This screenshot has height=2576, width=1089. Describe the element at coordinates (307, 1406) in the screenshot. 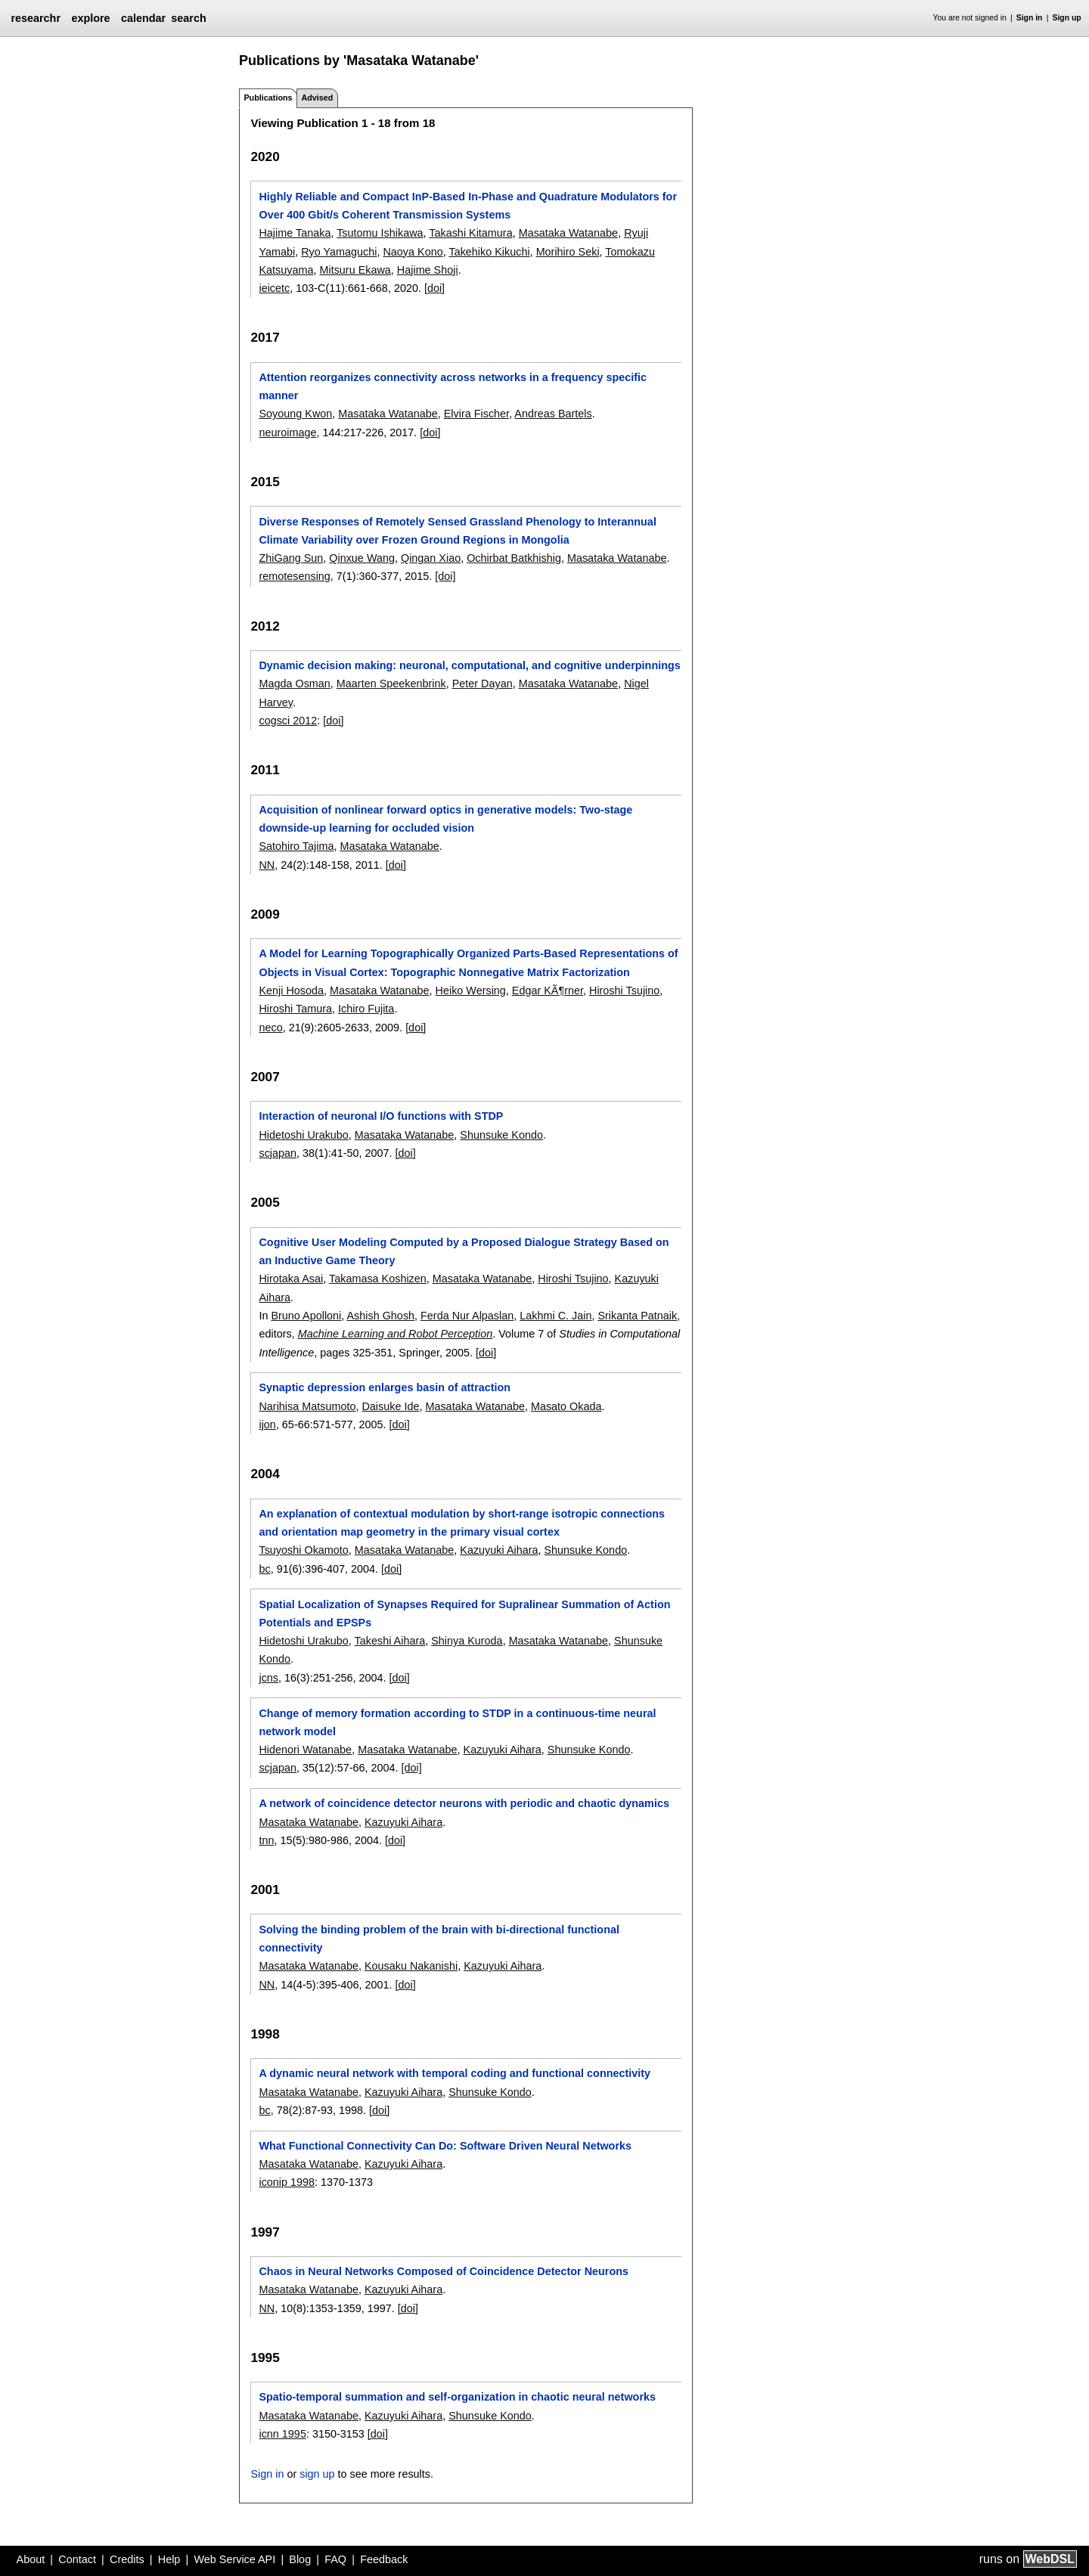

I see `Narihisa Matsumoto` at that location.